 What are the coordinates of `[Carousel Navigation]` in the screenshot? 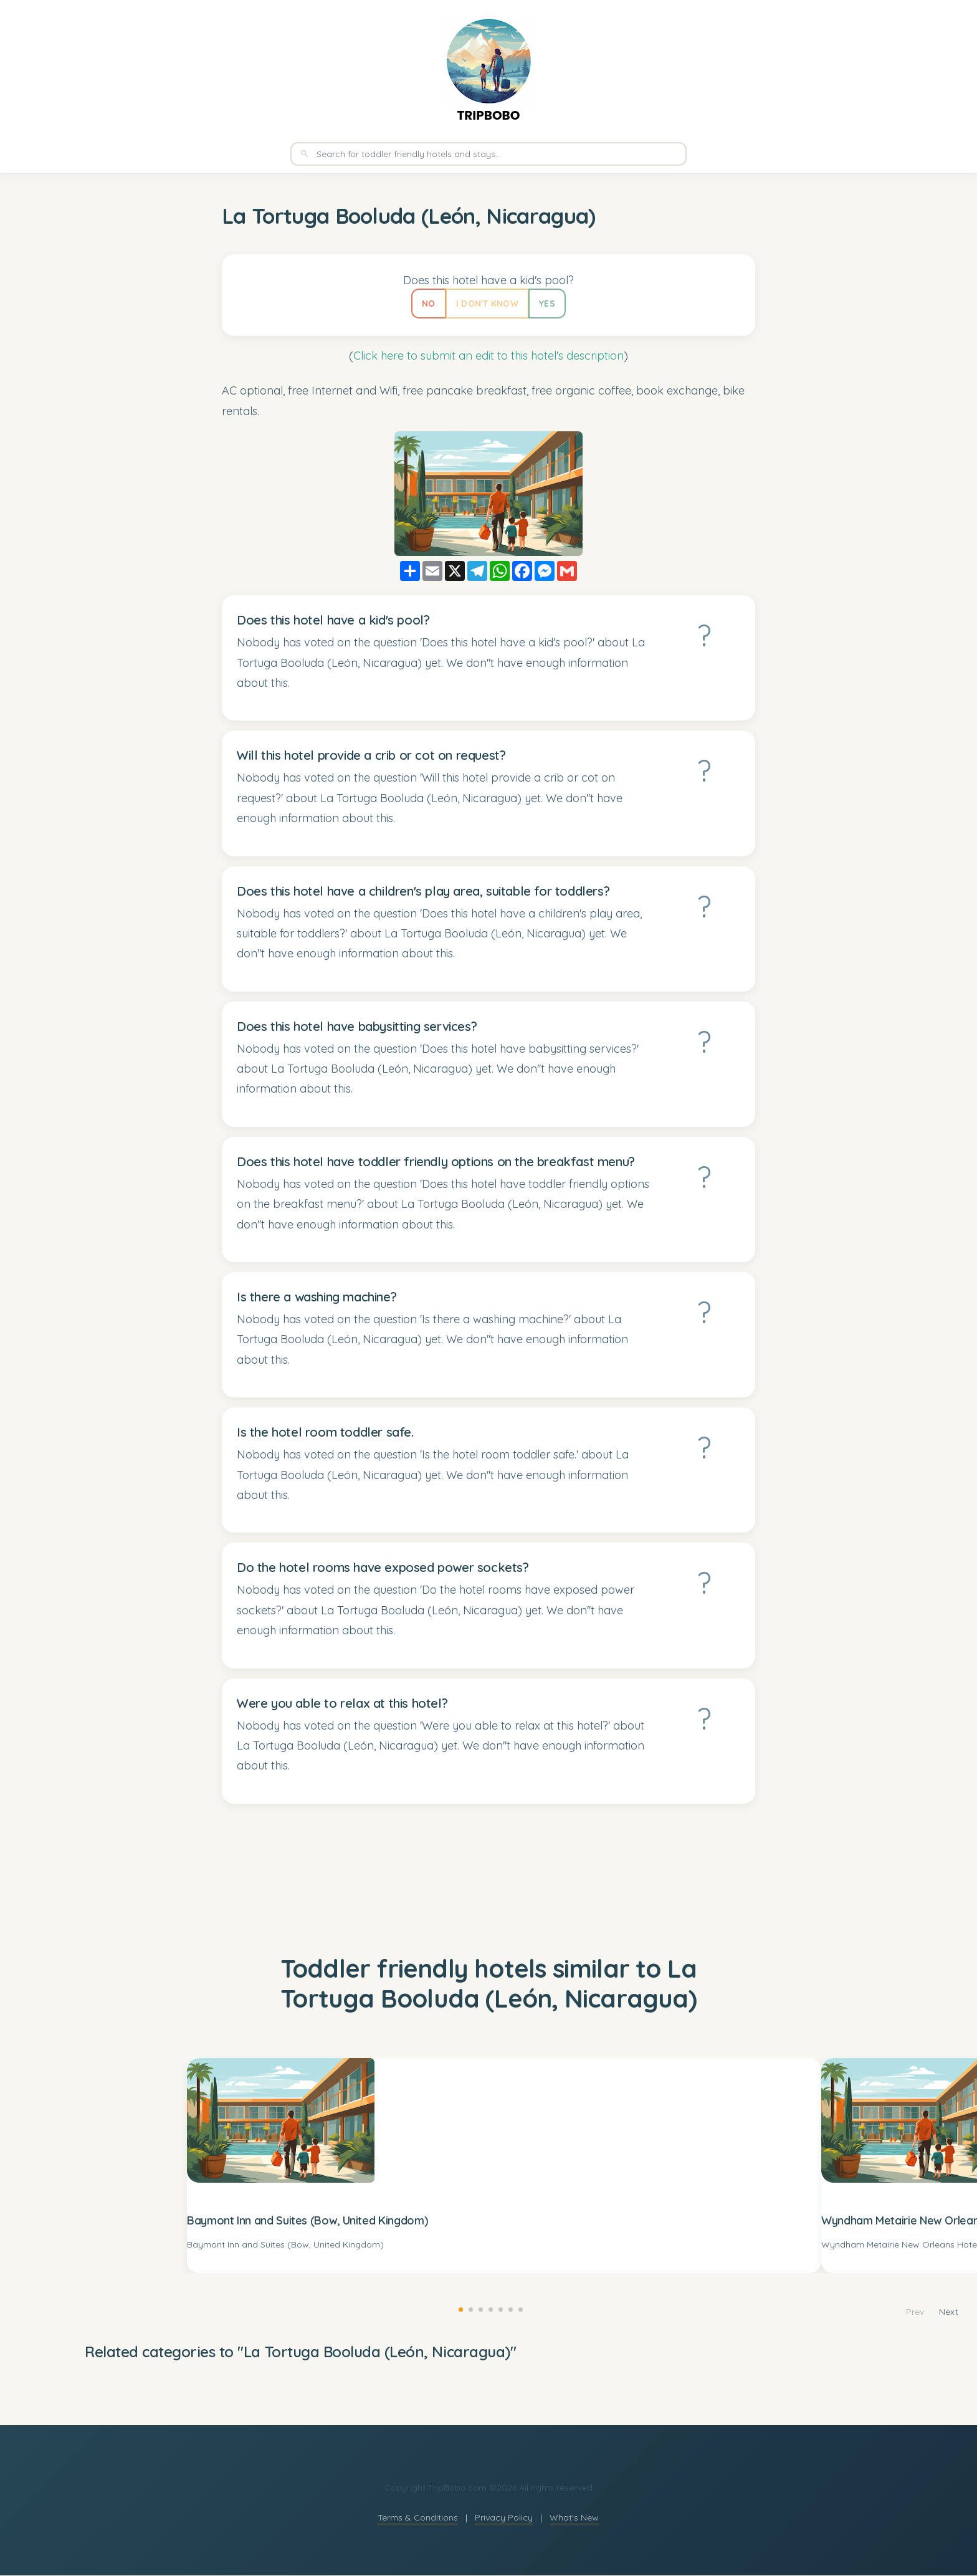 It's located at (932, 2313).